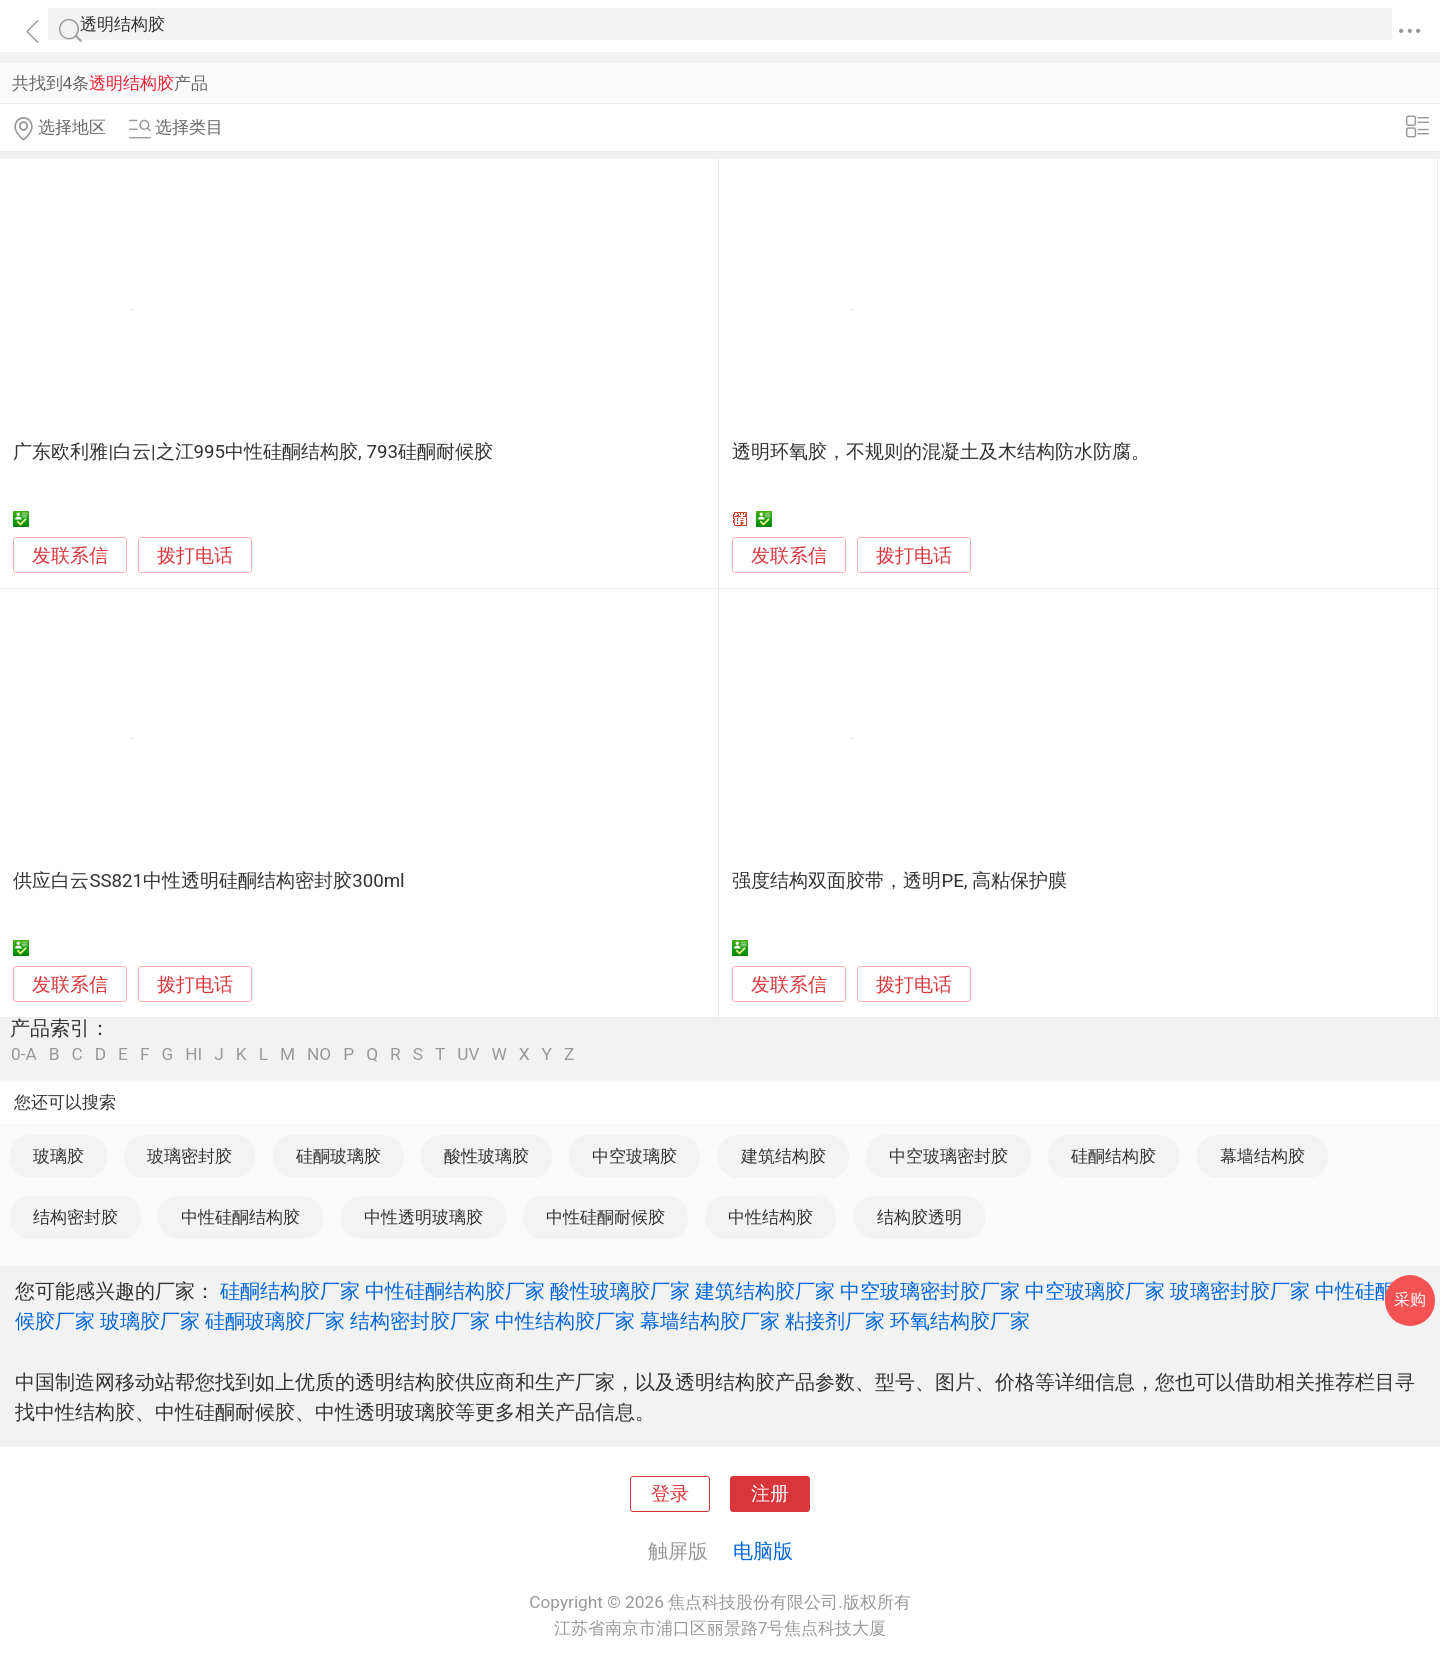 Image resolution: width=1440 pixels, height=1657 pixels. What do you see at coordinates (565, 1321) in the screenshot?
I see `中性结构胶厂家` at bounding box center [565, 1321].